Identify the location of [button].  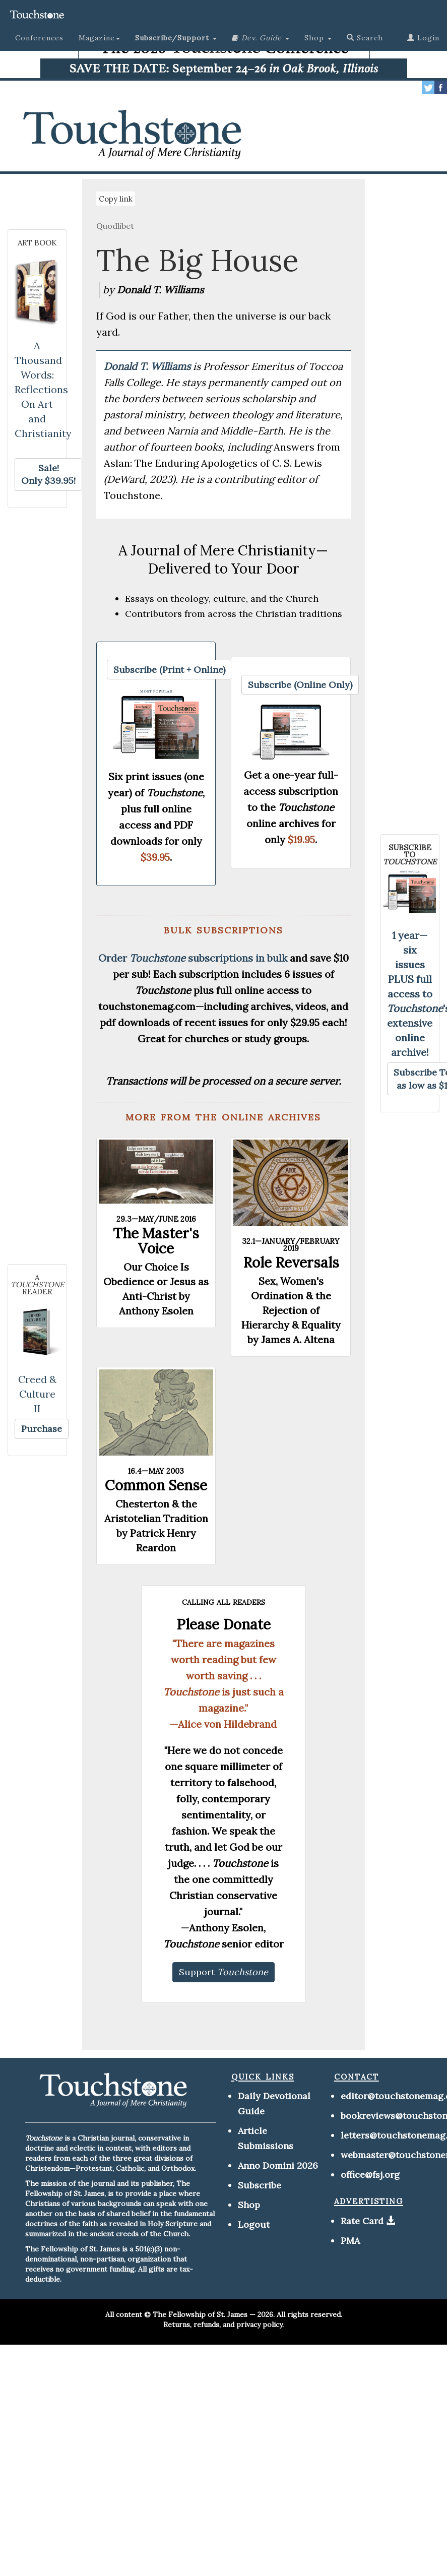
(175, 37).